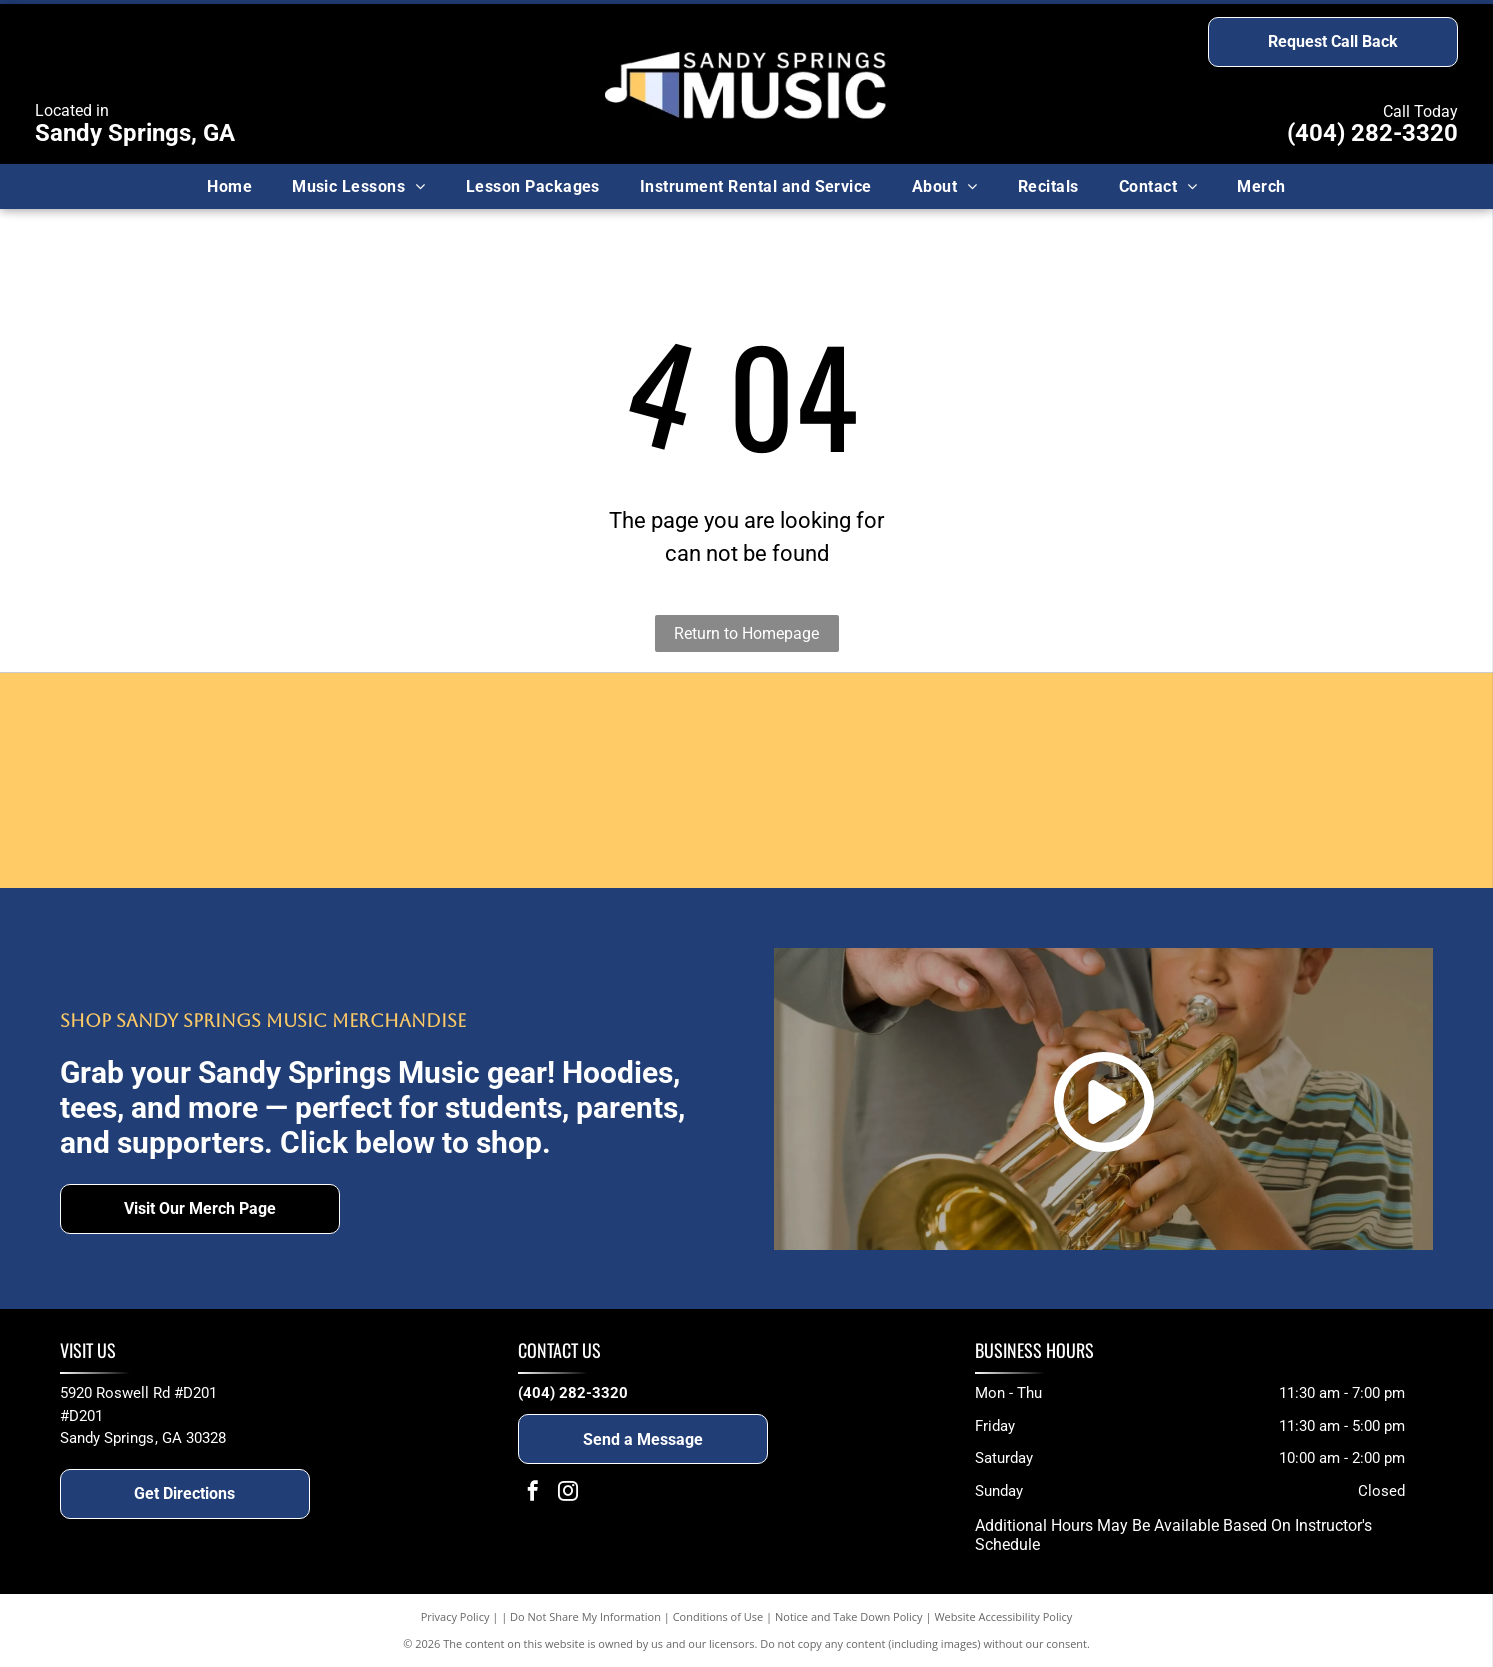 The width and height of the screenshot is (1493, 1667). I want to click on Notice and Take Down Policy, so click(849, 1616).